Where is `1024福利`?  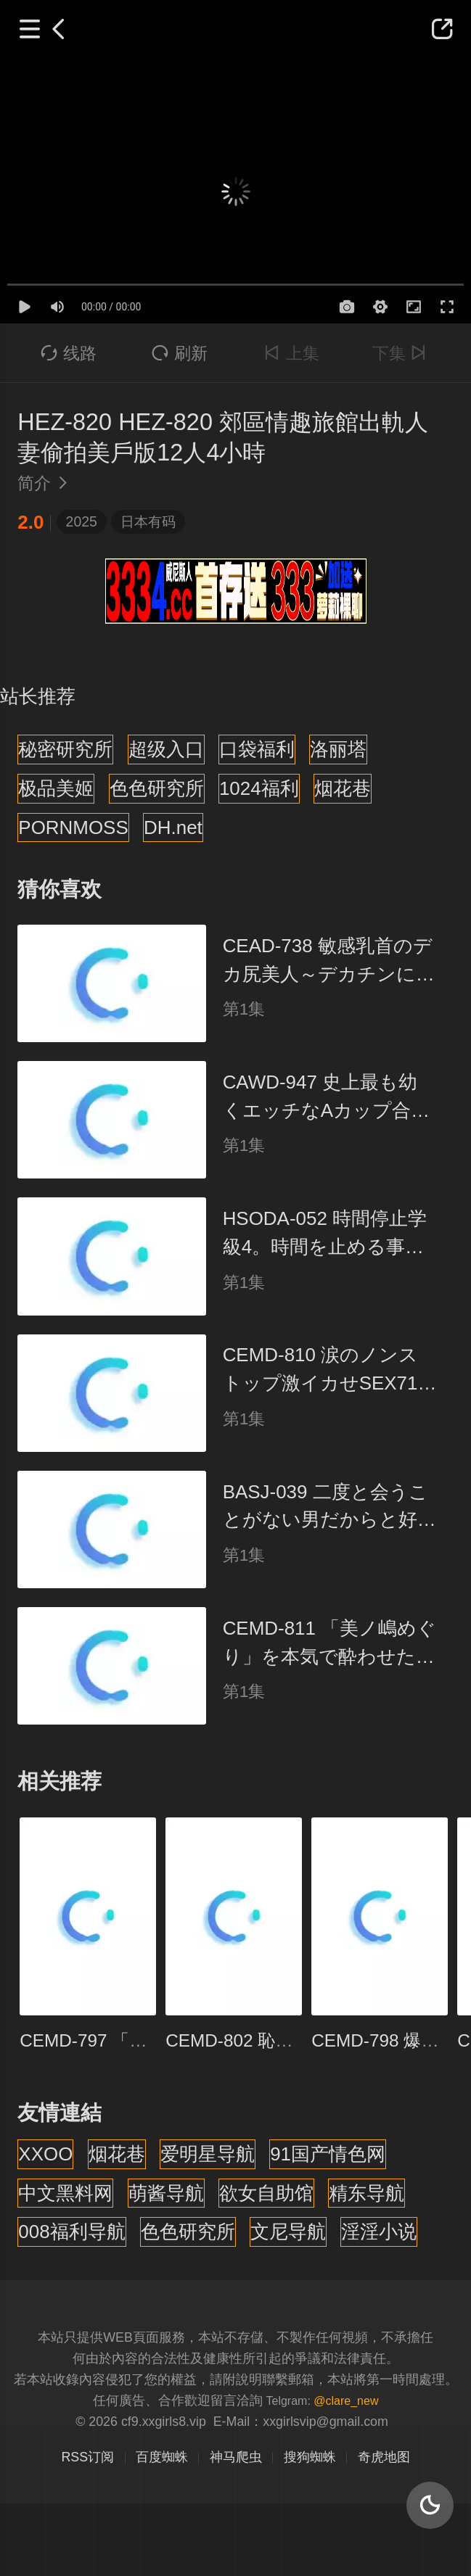 1024福利 is located at coordinates (259, 788).